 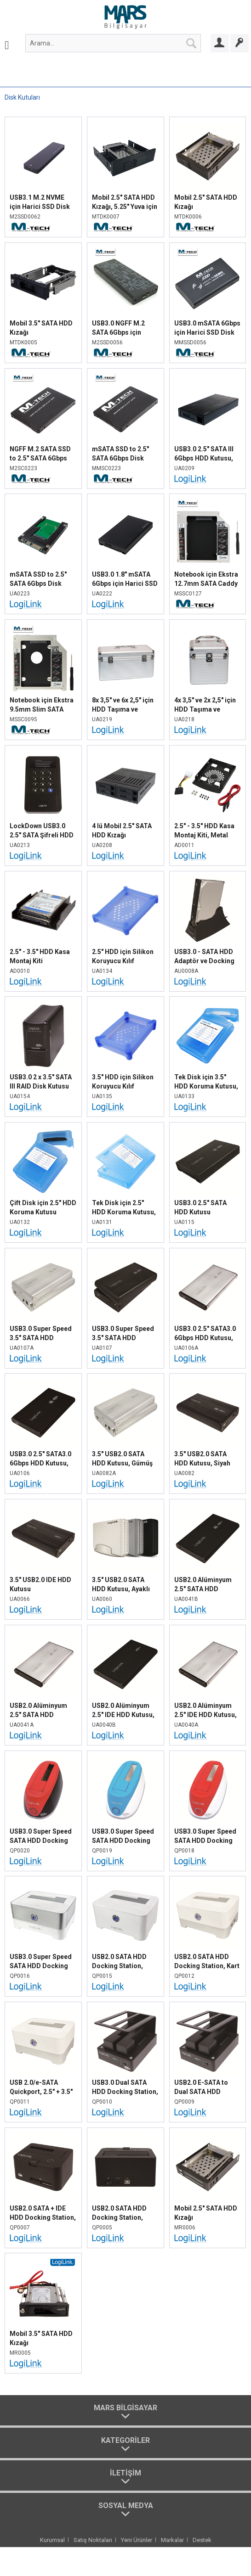 What do you see at coordinates (207, 328) in the screenshot?
I see `USB3.0 mSATA 6Gbps için Harici SSD Disk Kutusu, Siyah` at bounding box center [207, 328].